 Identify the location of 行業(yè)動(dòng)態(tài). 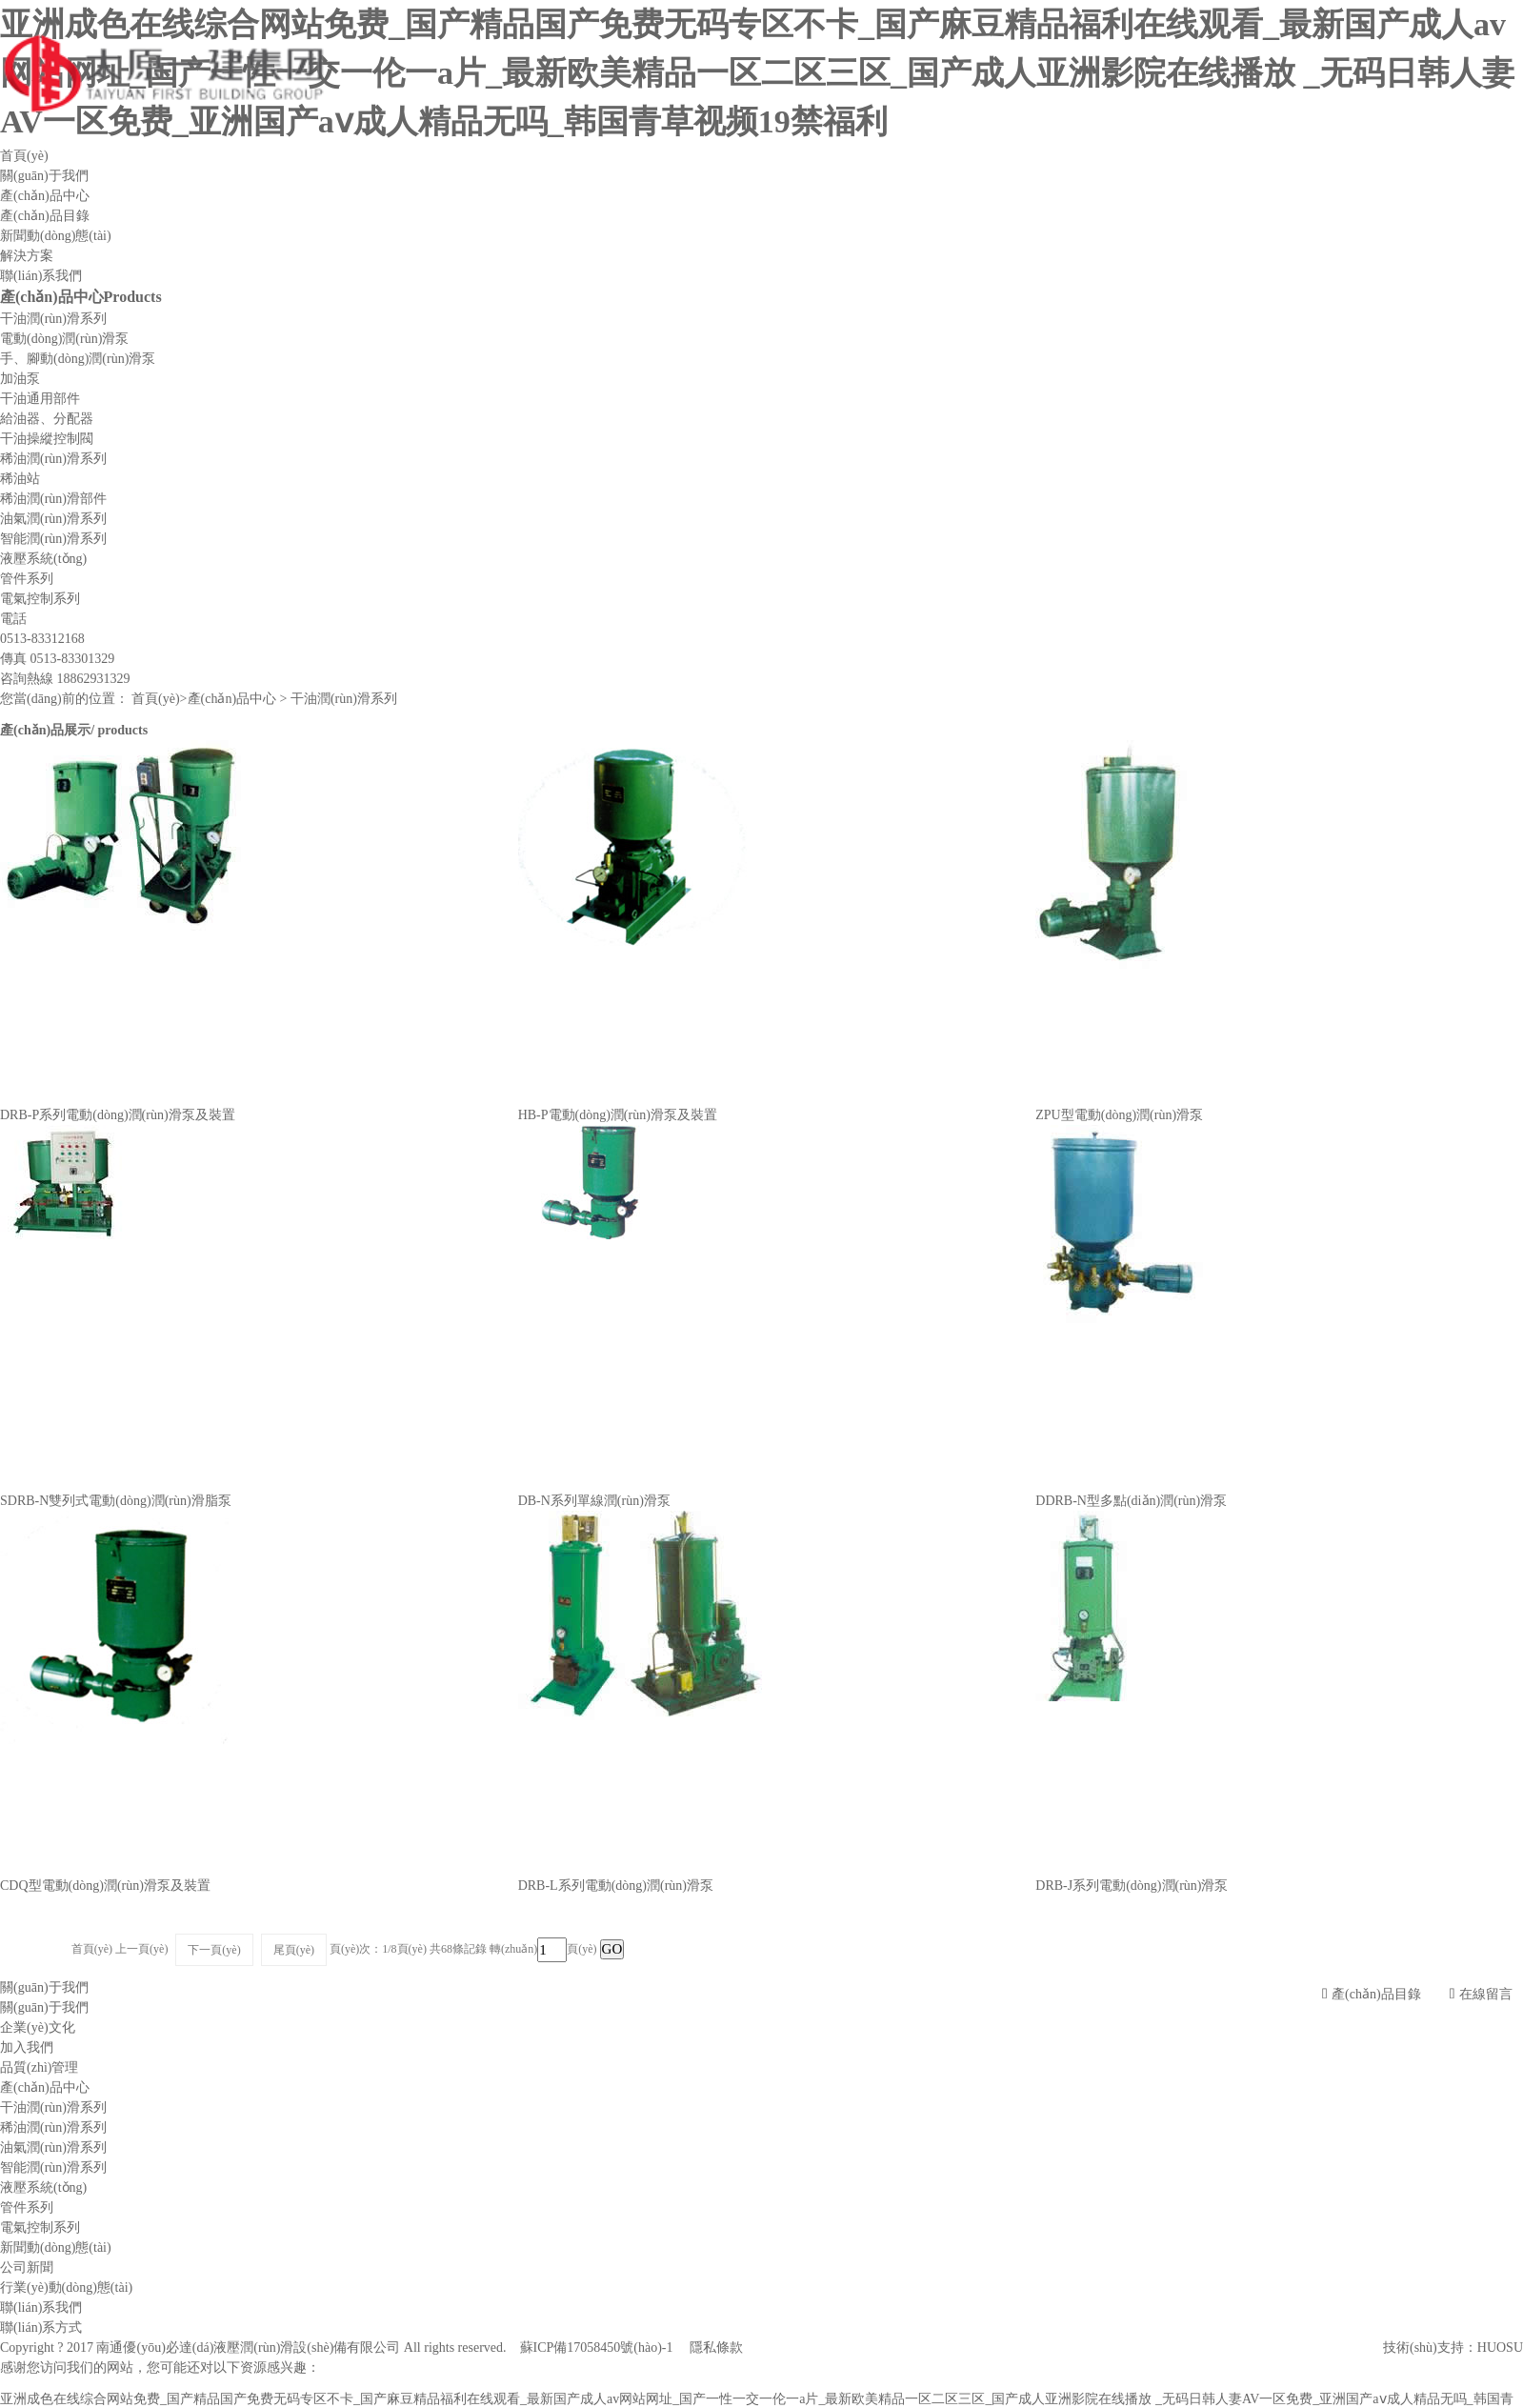
(66, 2287).